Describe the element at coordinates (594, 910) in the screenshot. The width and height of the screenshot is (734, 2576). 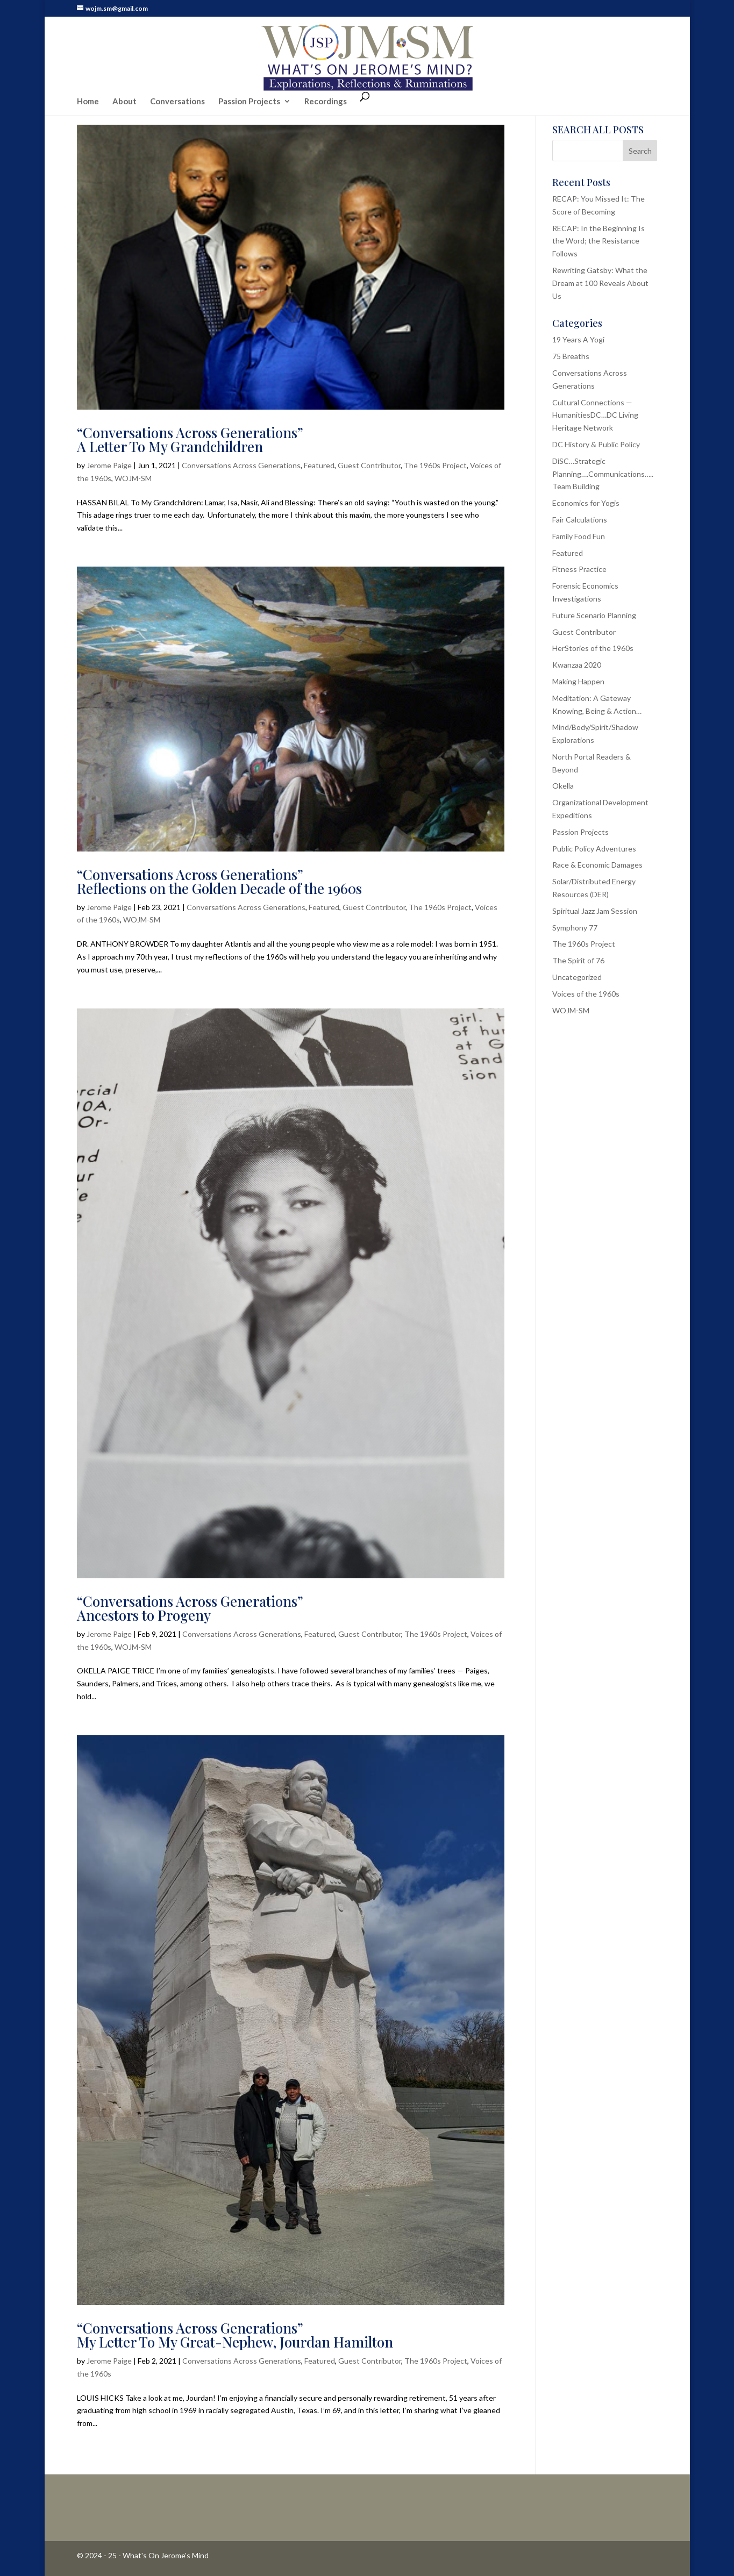
I see `Spiritual Jazz Jam Session` at that location.